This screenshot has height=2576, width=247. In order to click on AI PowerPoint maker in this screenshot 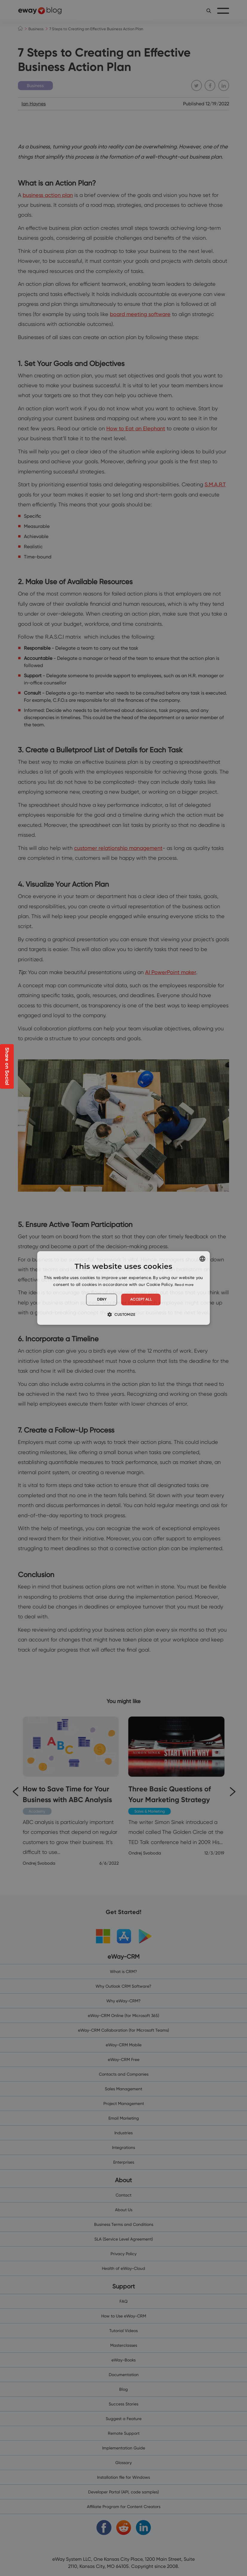, I will do `click(170, 972)`.